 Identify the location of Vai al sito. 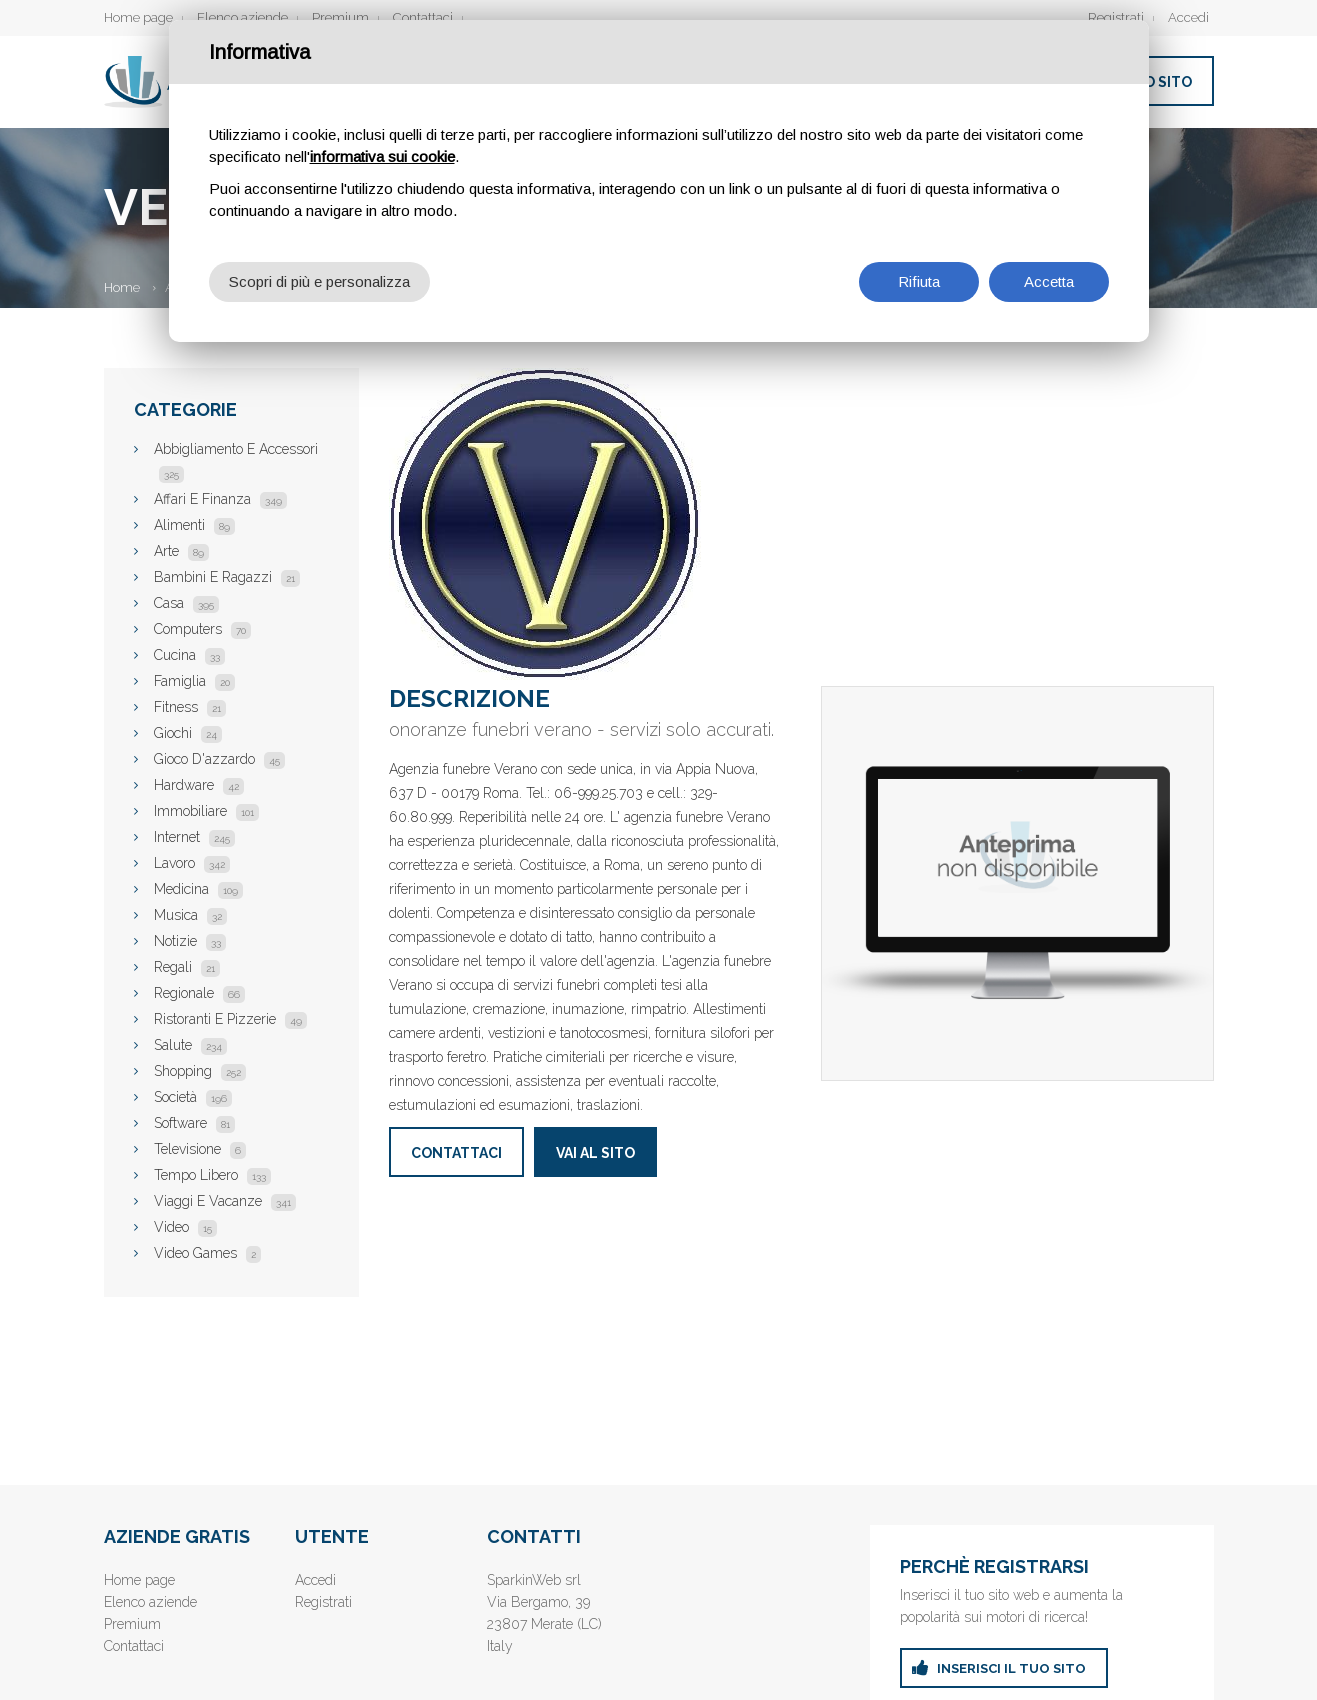
(595, 1153).